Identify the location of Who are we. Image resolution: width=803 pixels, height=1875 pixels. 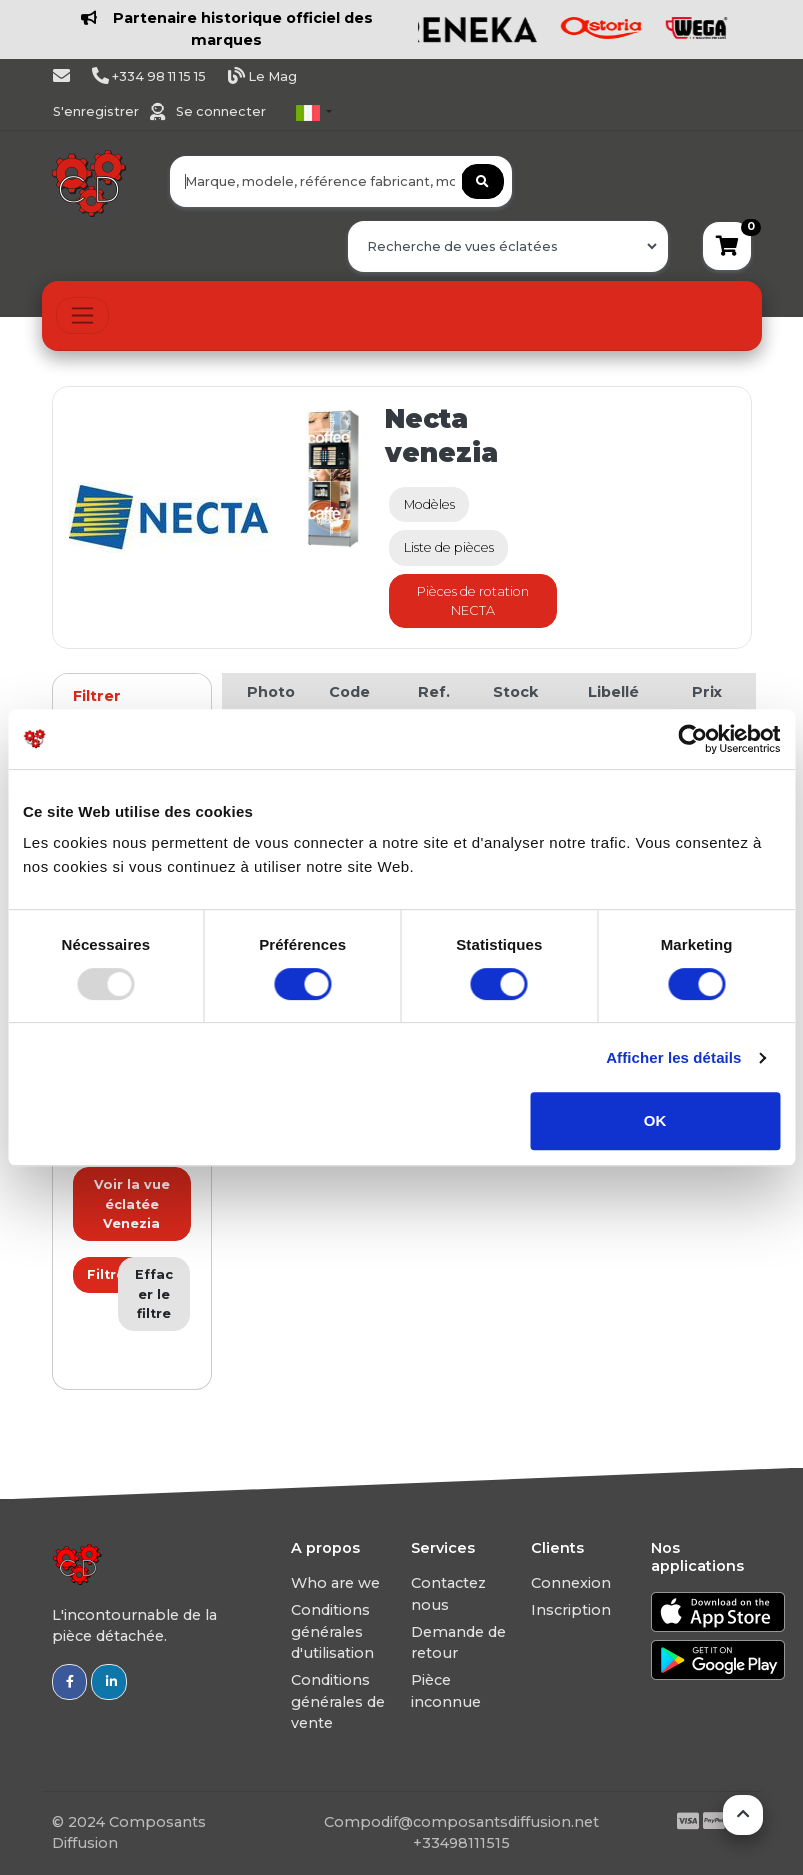
(335, 1583).